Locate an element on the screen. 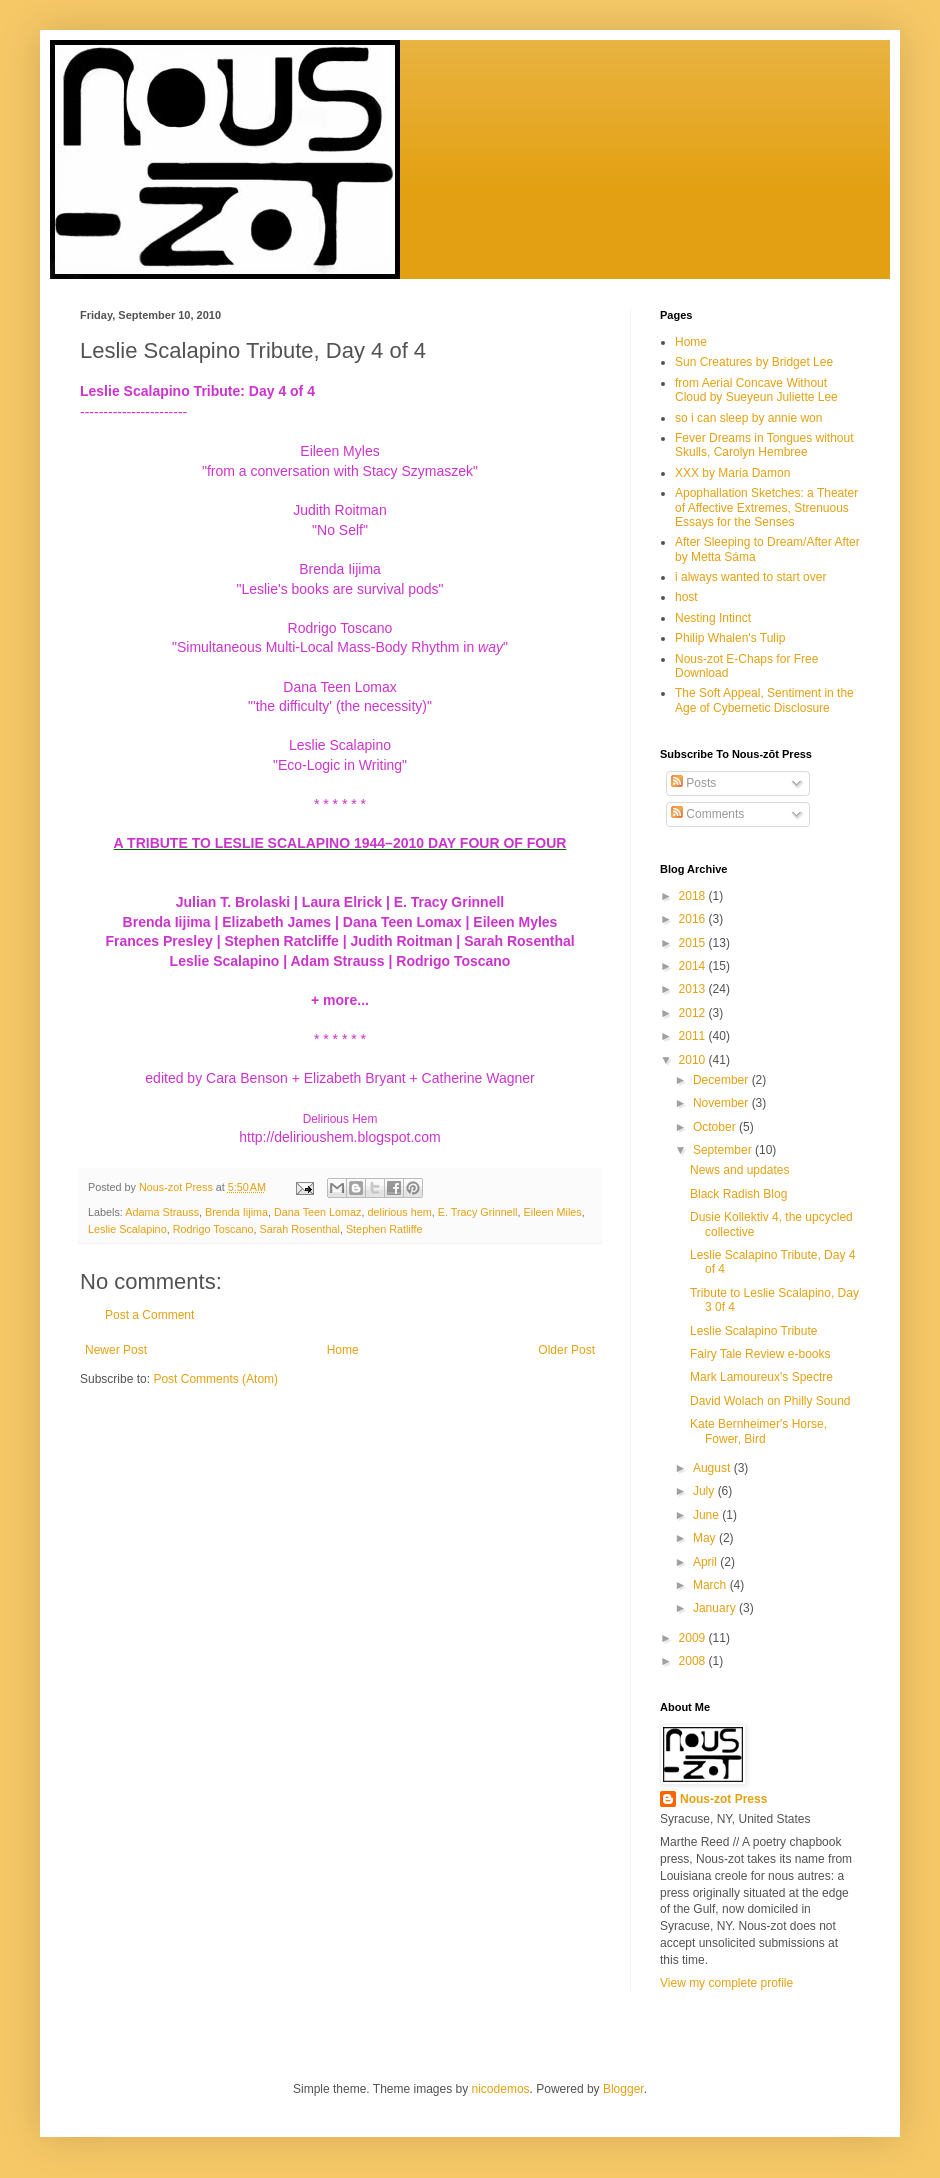  Comments is located at coordinates (707, 814).